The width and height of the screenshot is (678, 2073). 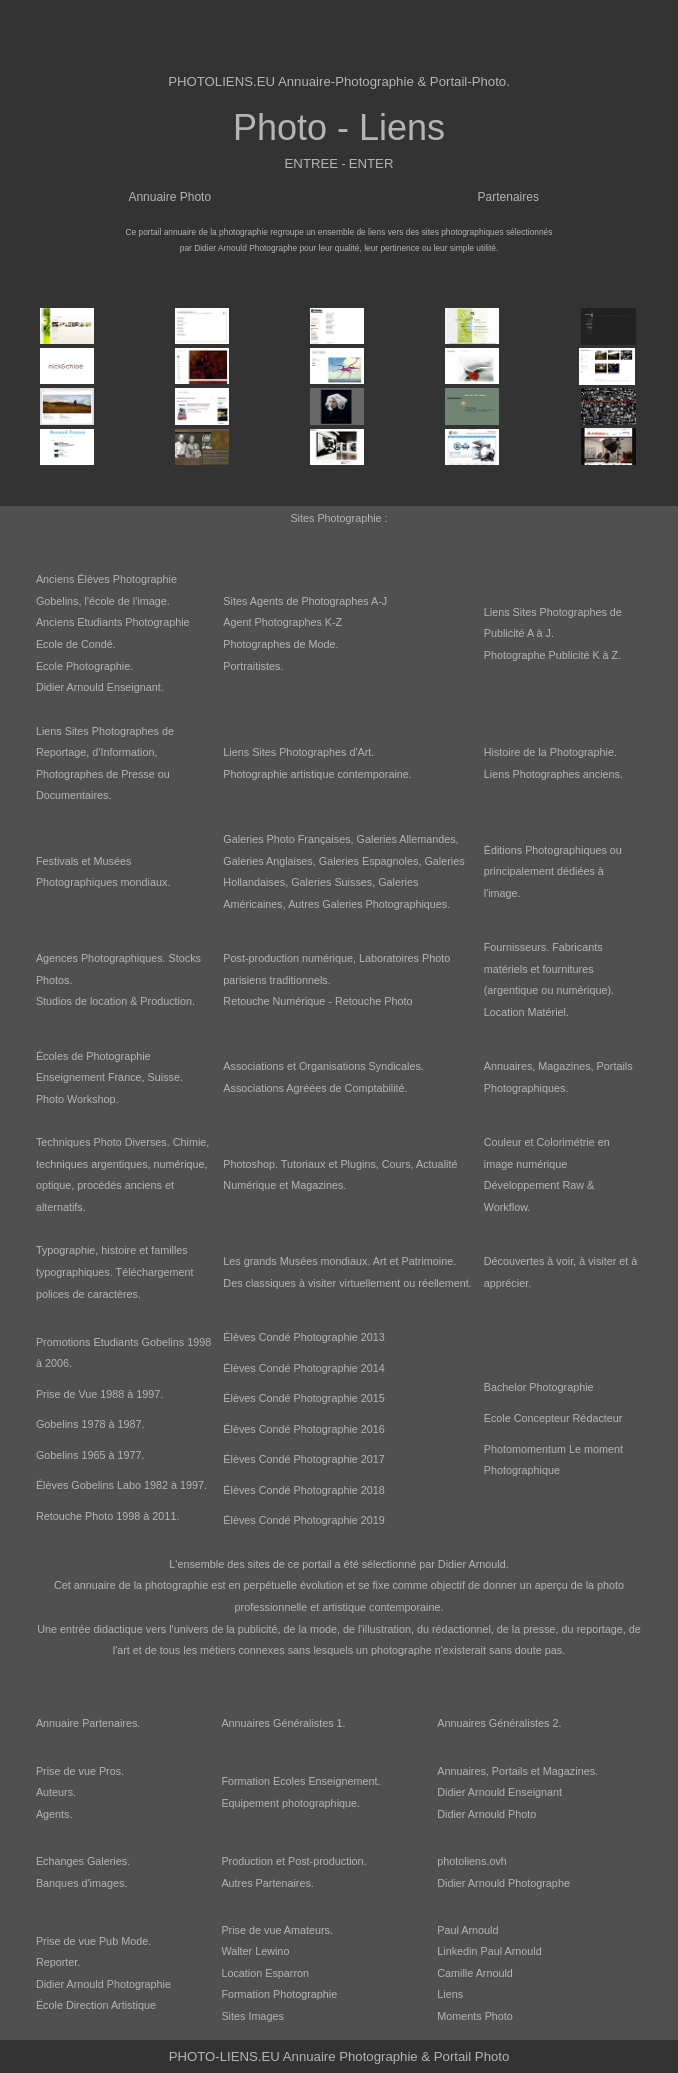 What do you see at coordinates (303, 1490) in the screenshot?
I see `Élèves Condé Photographie 2018` at bounding box center [303, 1490].